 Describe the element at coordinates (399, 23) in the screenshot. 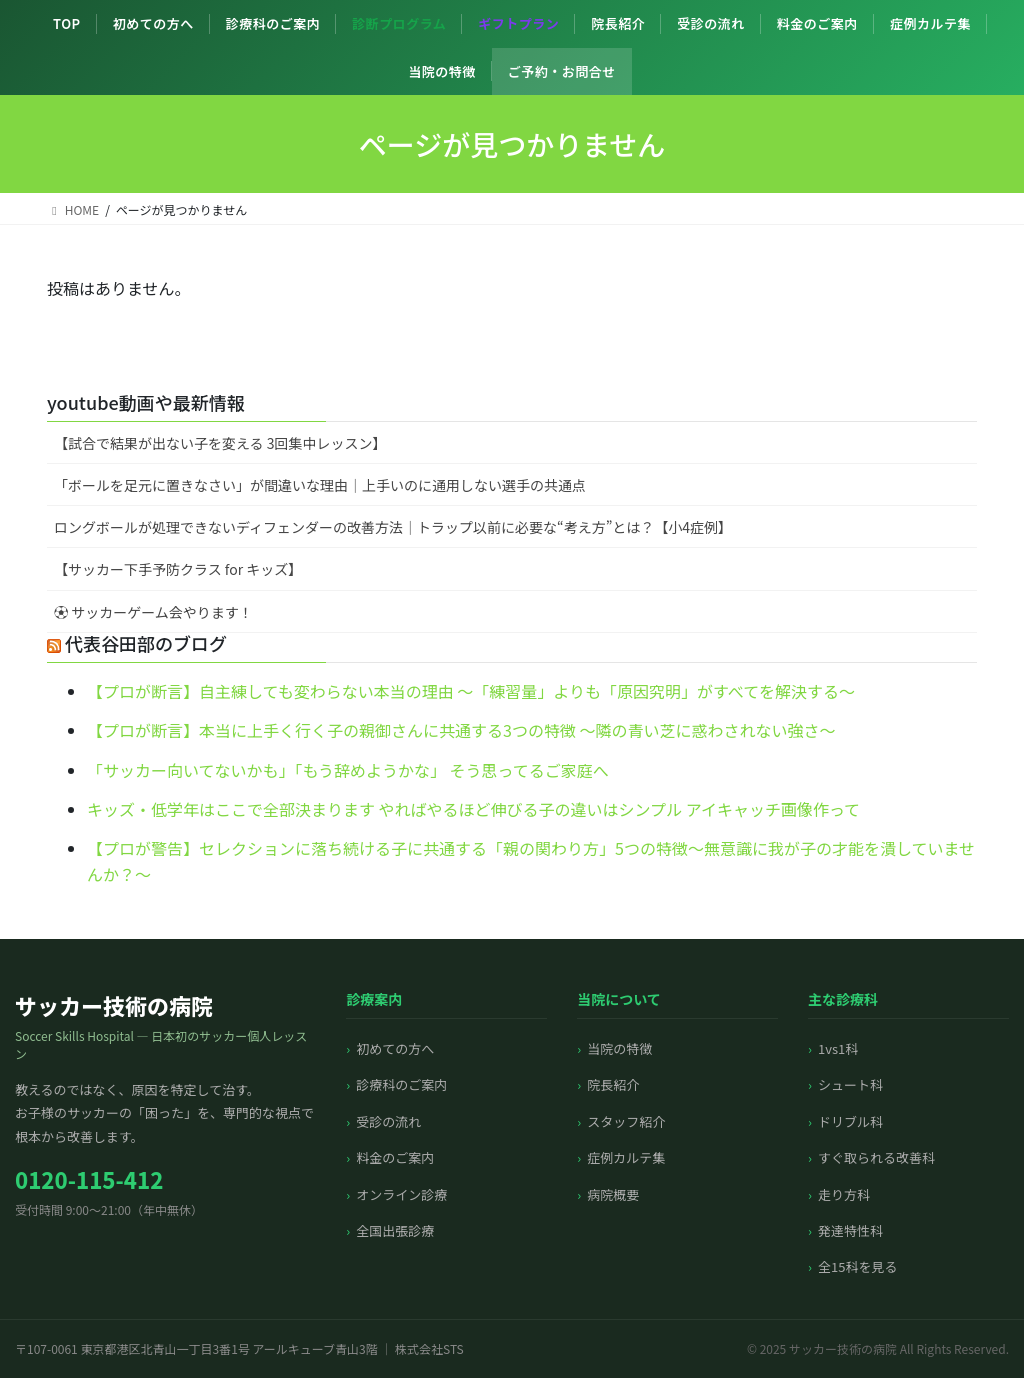

I see `診断プログラム` at that location.